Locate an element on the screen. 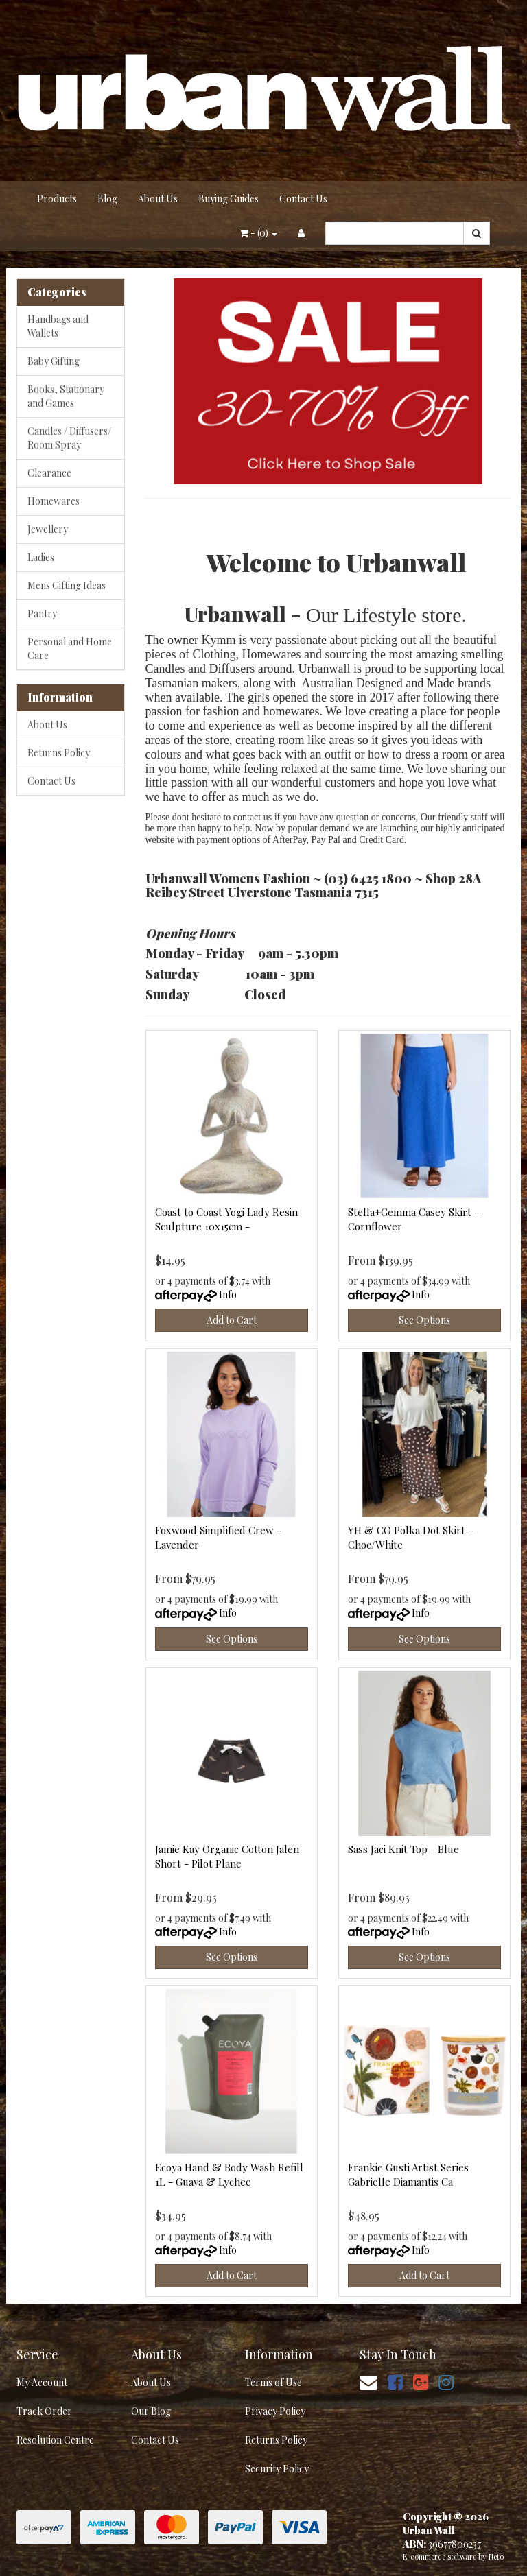 Image resolution: width=527 pixels, height=2576 pixels. Pantry is located at coordinates (42, 613).